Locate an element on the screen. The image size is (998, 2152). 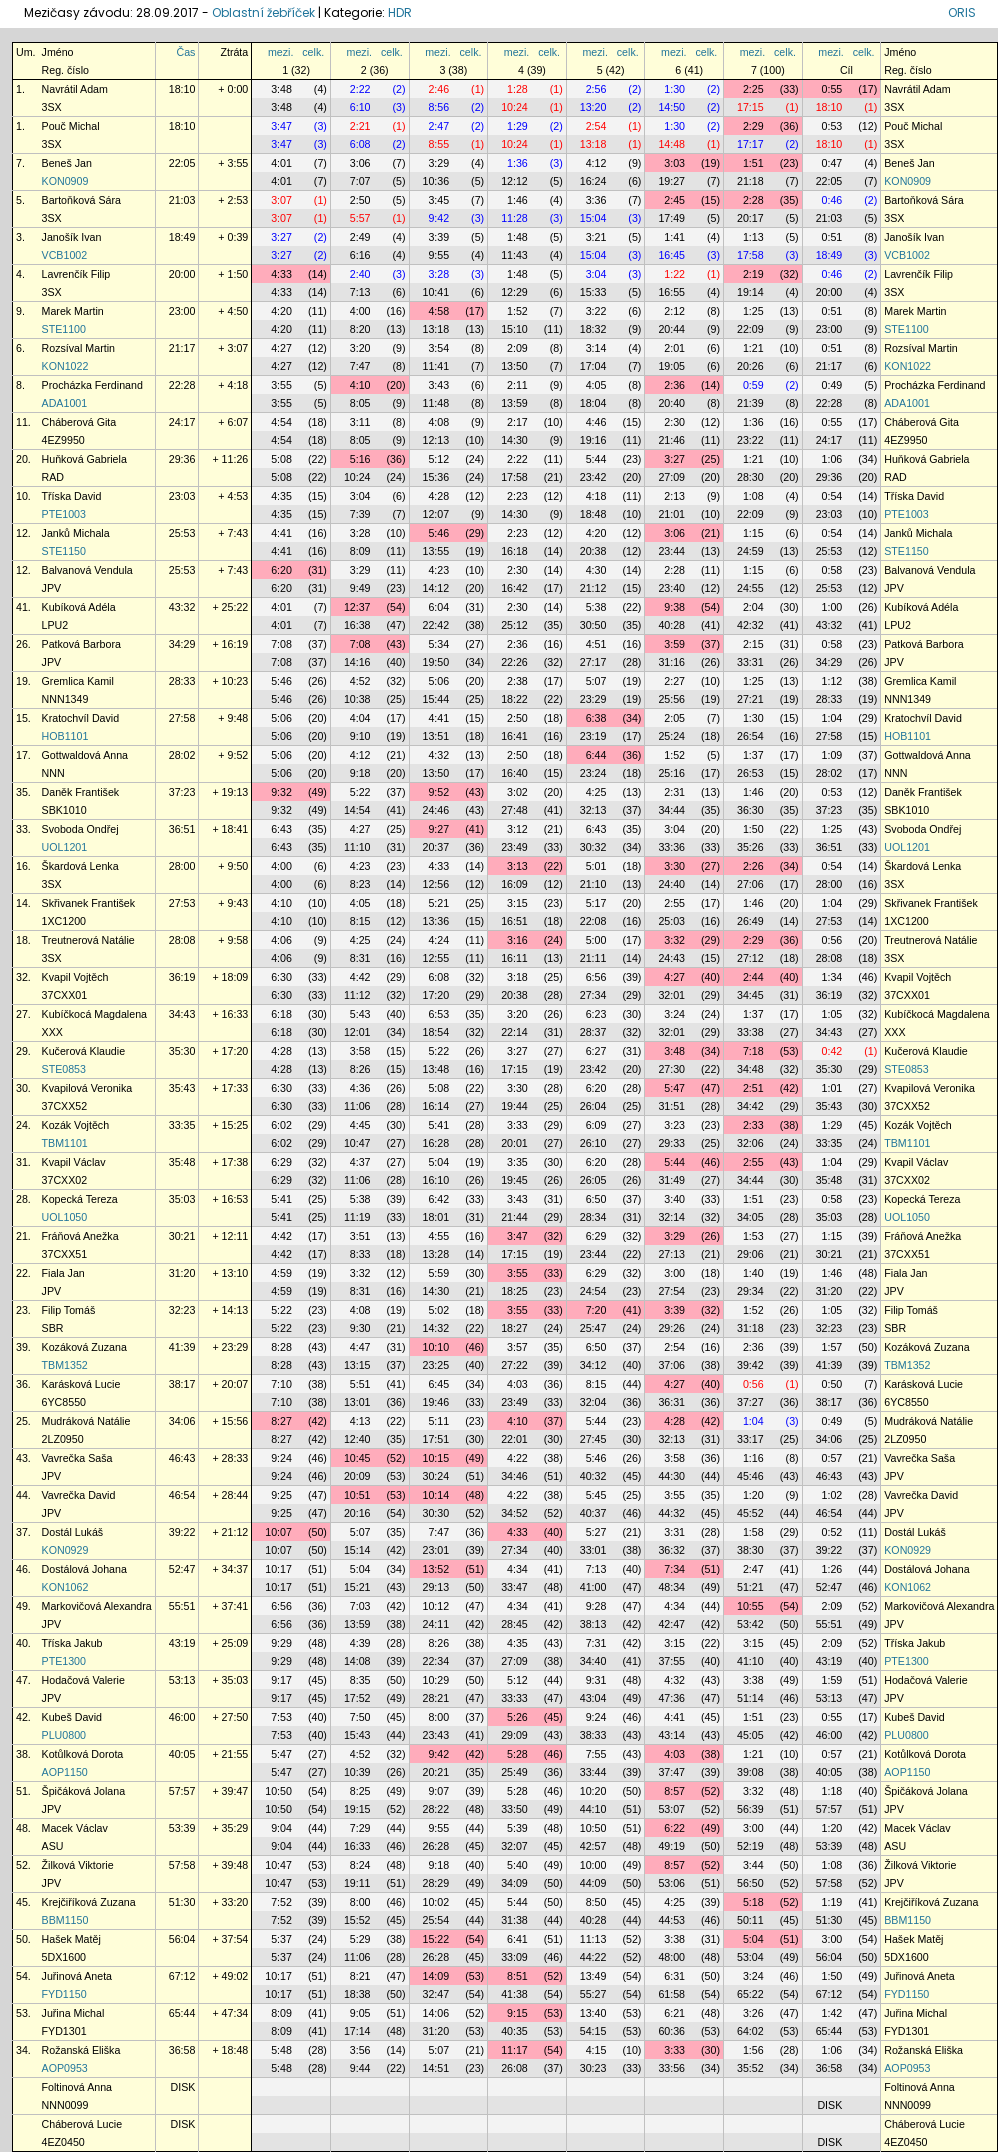
24:46 is located at coordinates (436, 810).